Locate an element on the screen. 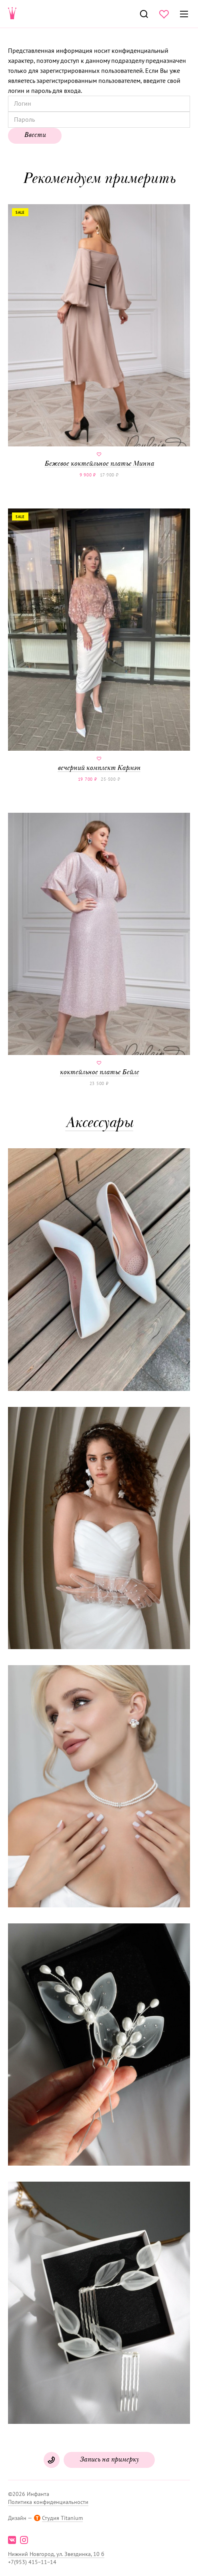  vk is located at coordinates (12, 2540).